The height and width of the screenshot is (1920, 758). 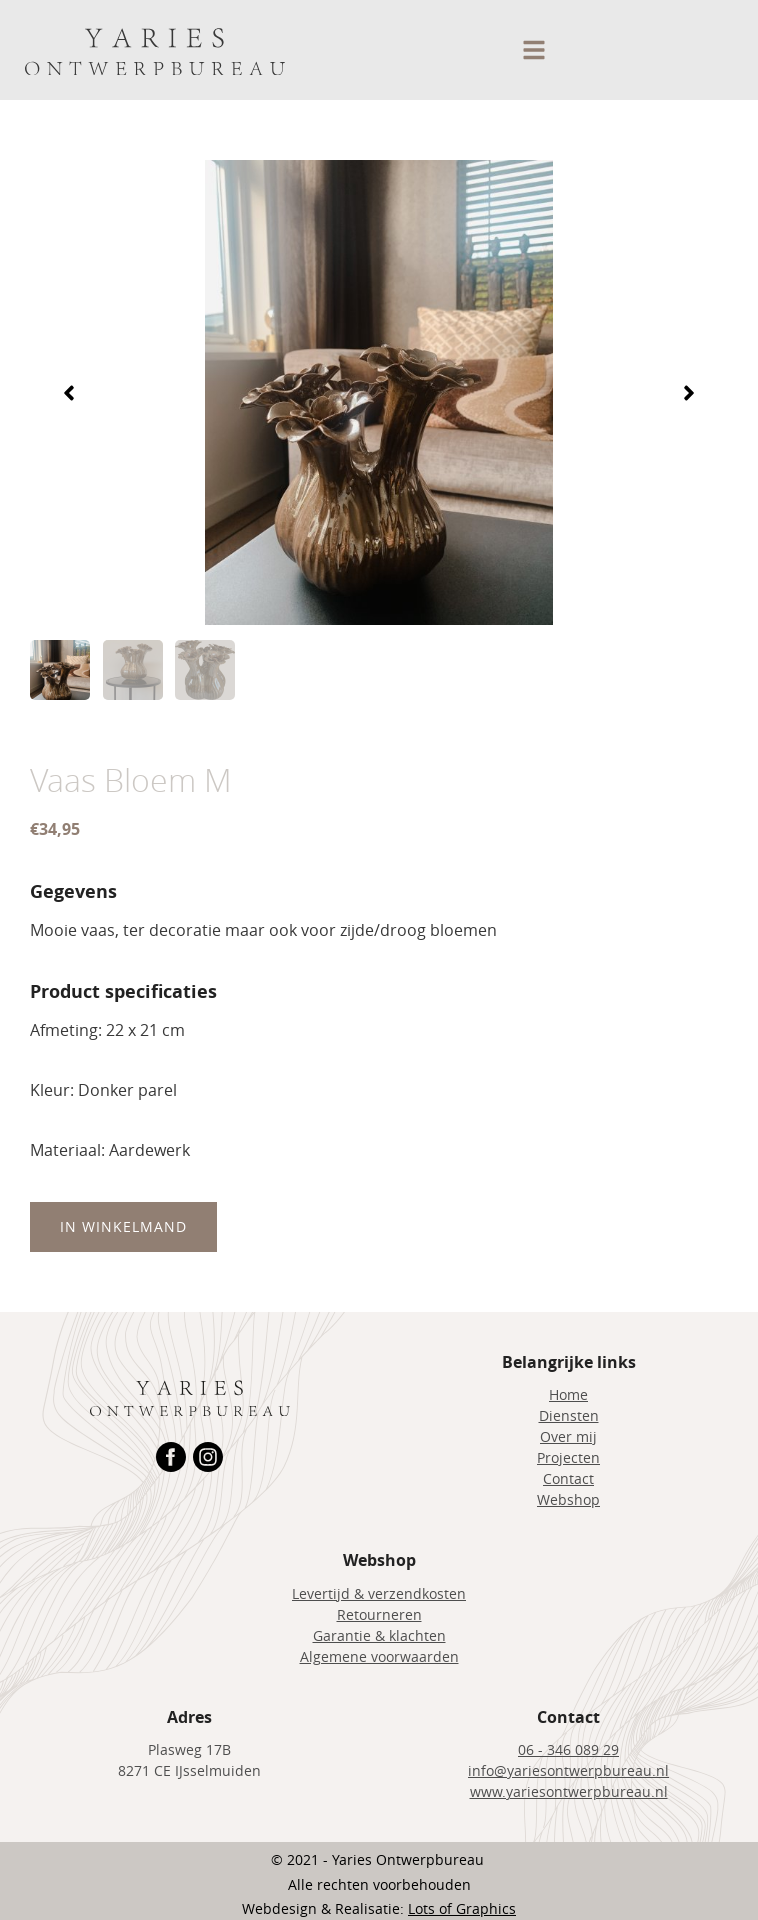 I want to click on Contact, so click(x=568, y=1478).